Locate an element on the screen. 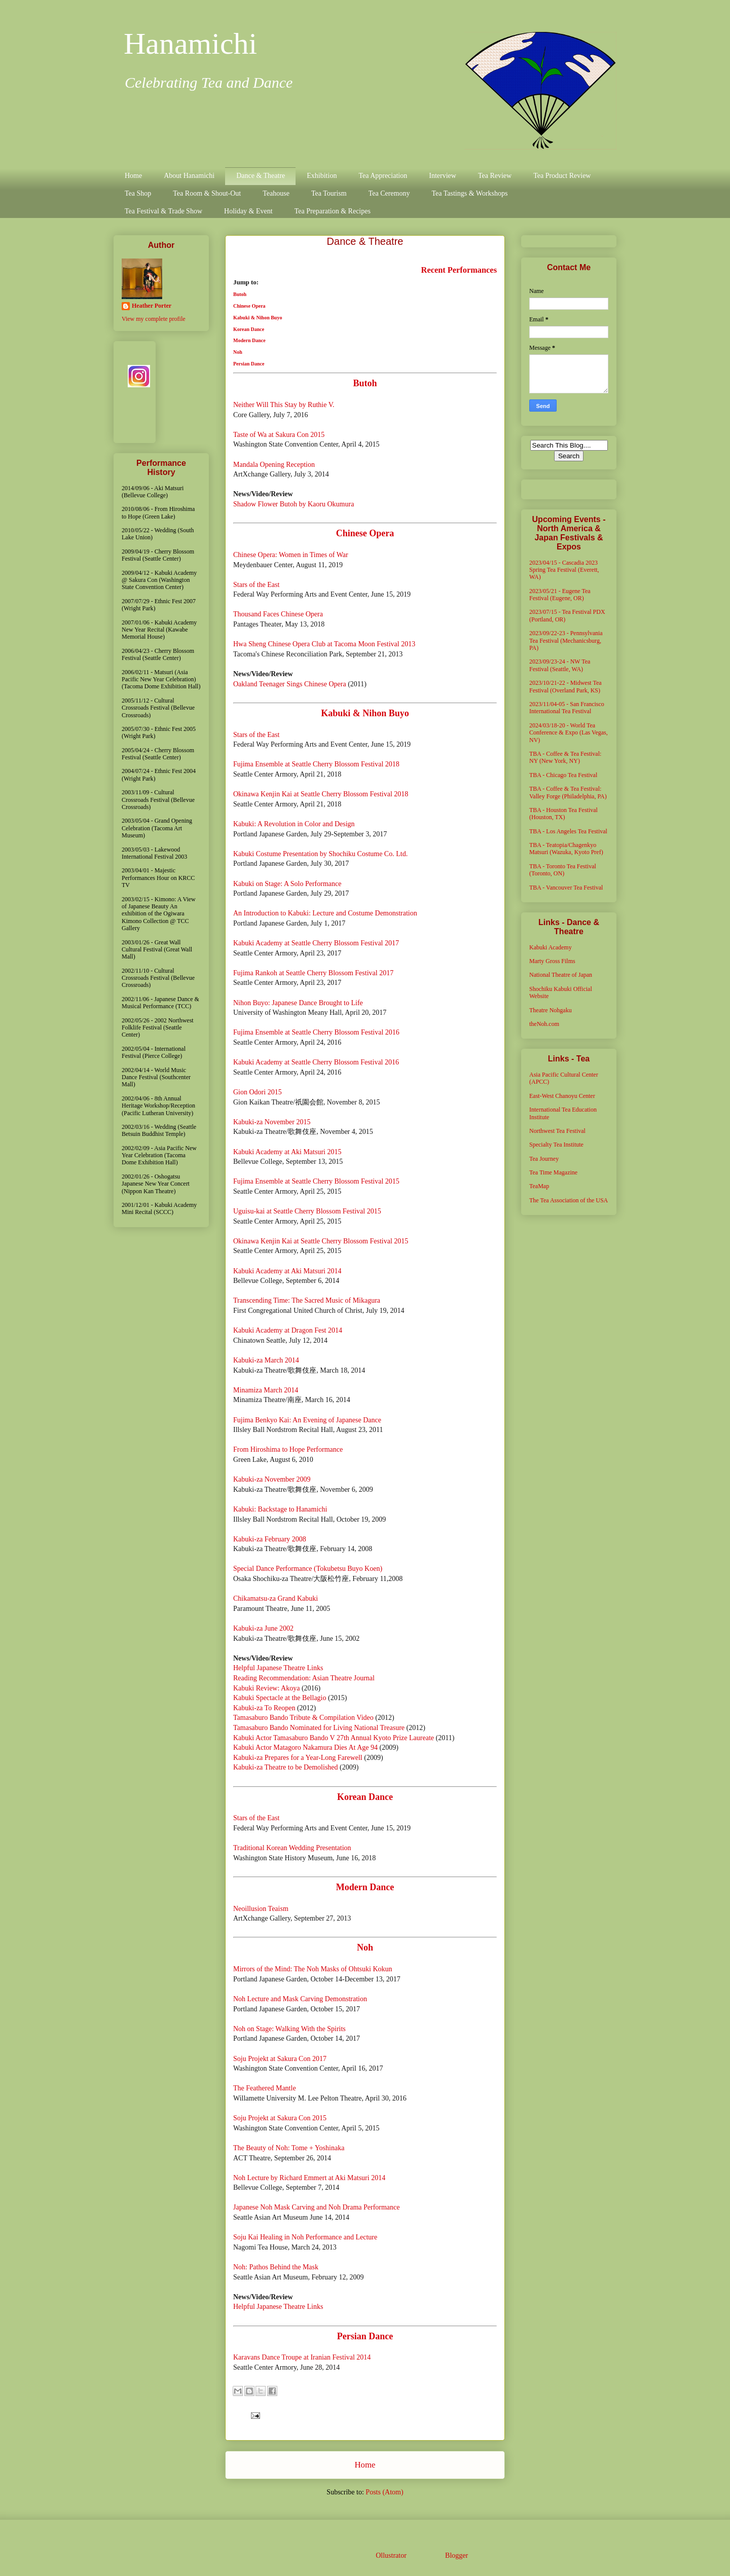 The width and height of the screenshot is (730, 2576). Kabuki: Backstage to Hanamichi is located at coordinates (280, 1509).